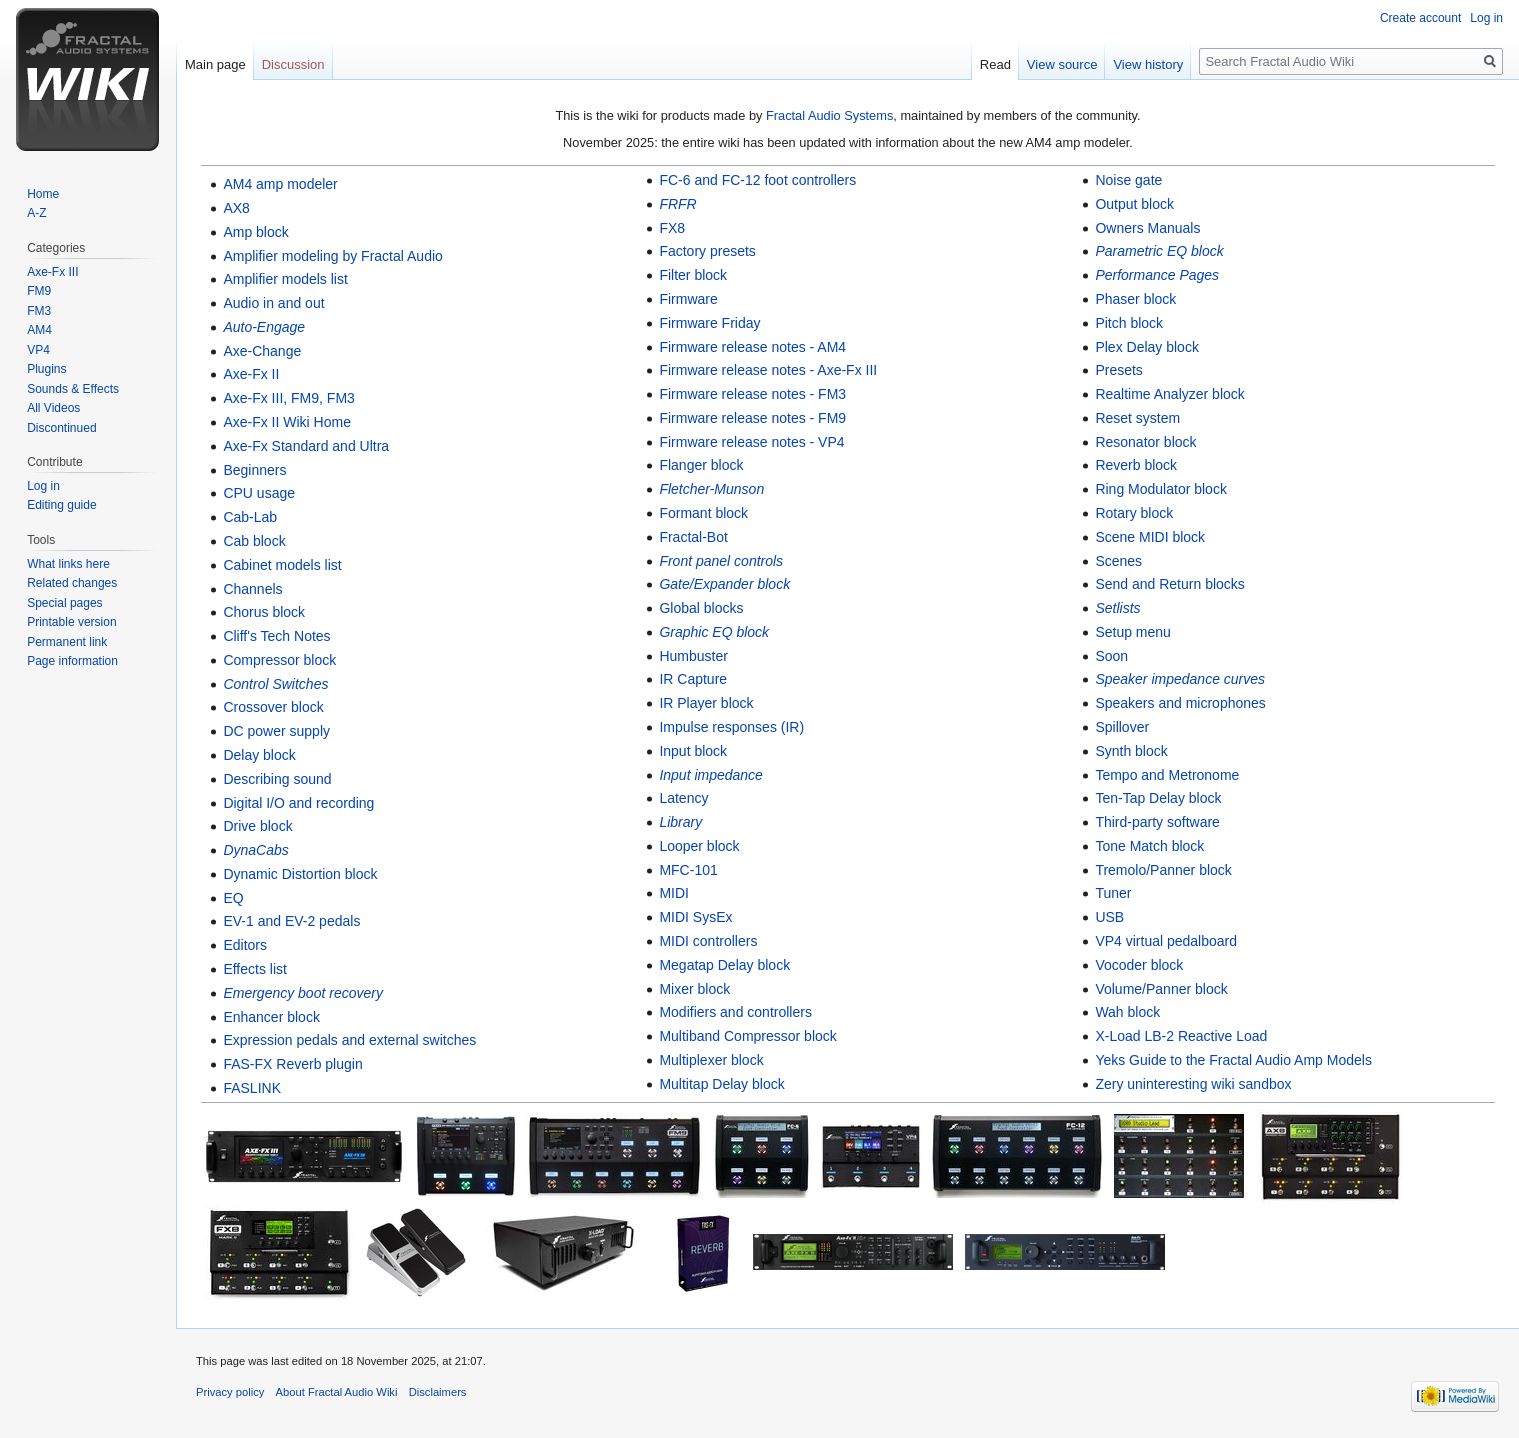 Image resolution: width=1519 pixels, height=1438 pixels. I want to click on Soon, so click(1111, 656).